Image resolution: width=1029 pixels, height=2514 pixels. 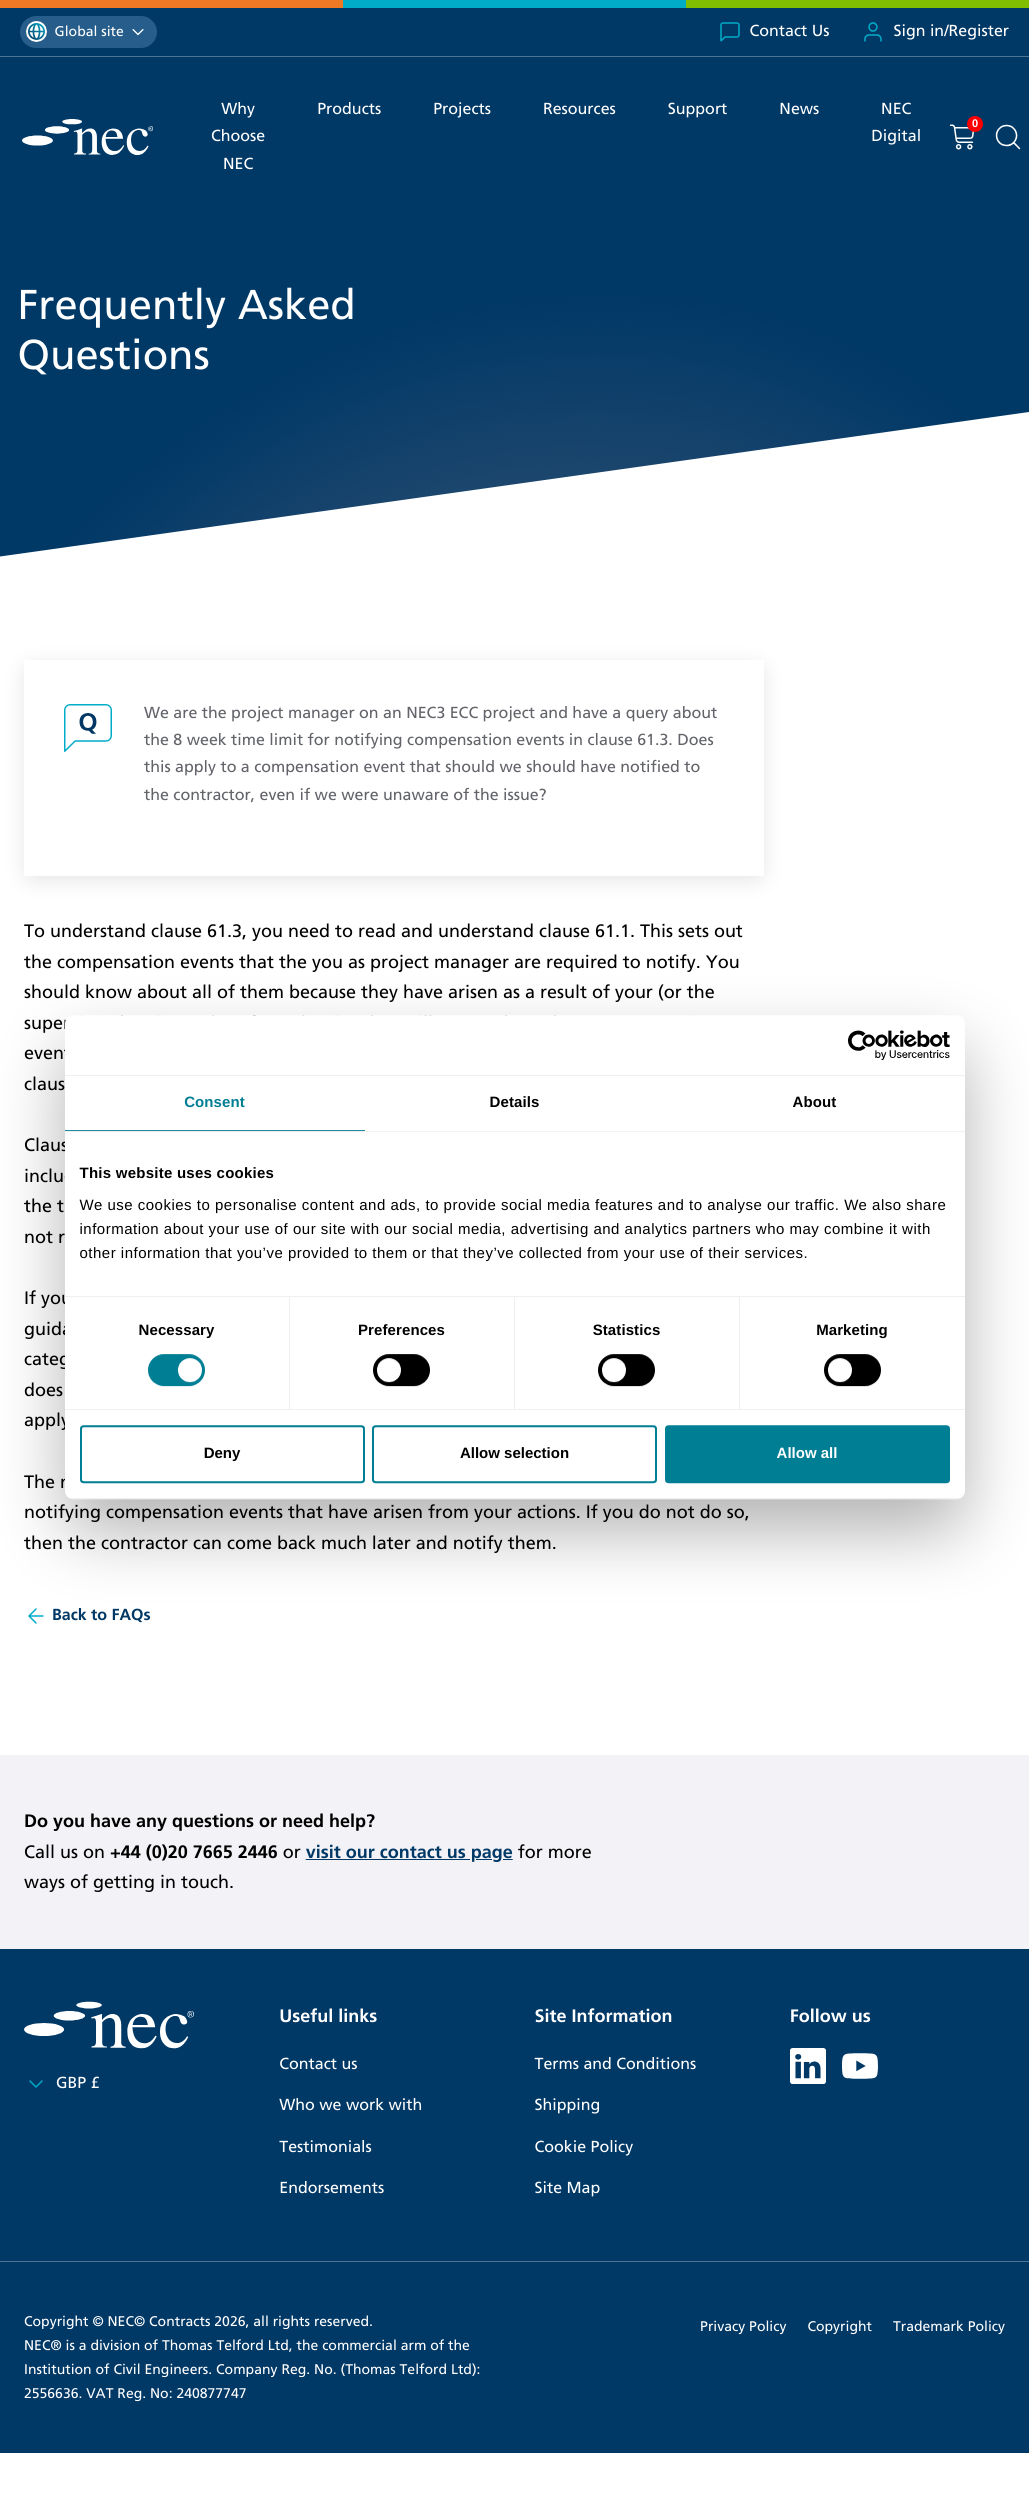 What do you see at coordinates (579, 109) in the screenshot?
I see `Resources` at bounding box center [579, 109].